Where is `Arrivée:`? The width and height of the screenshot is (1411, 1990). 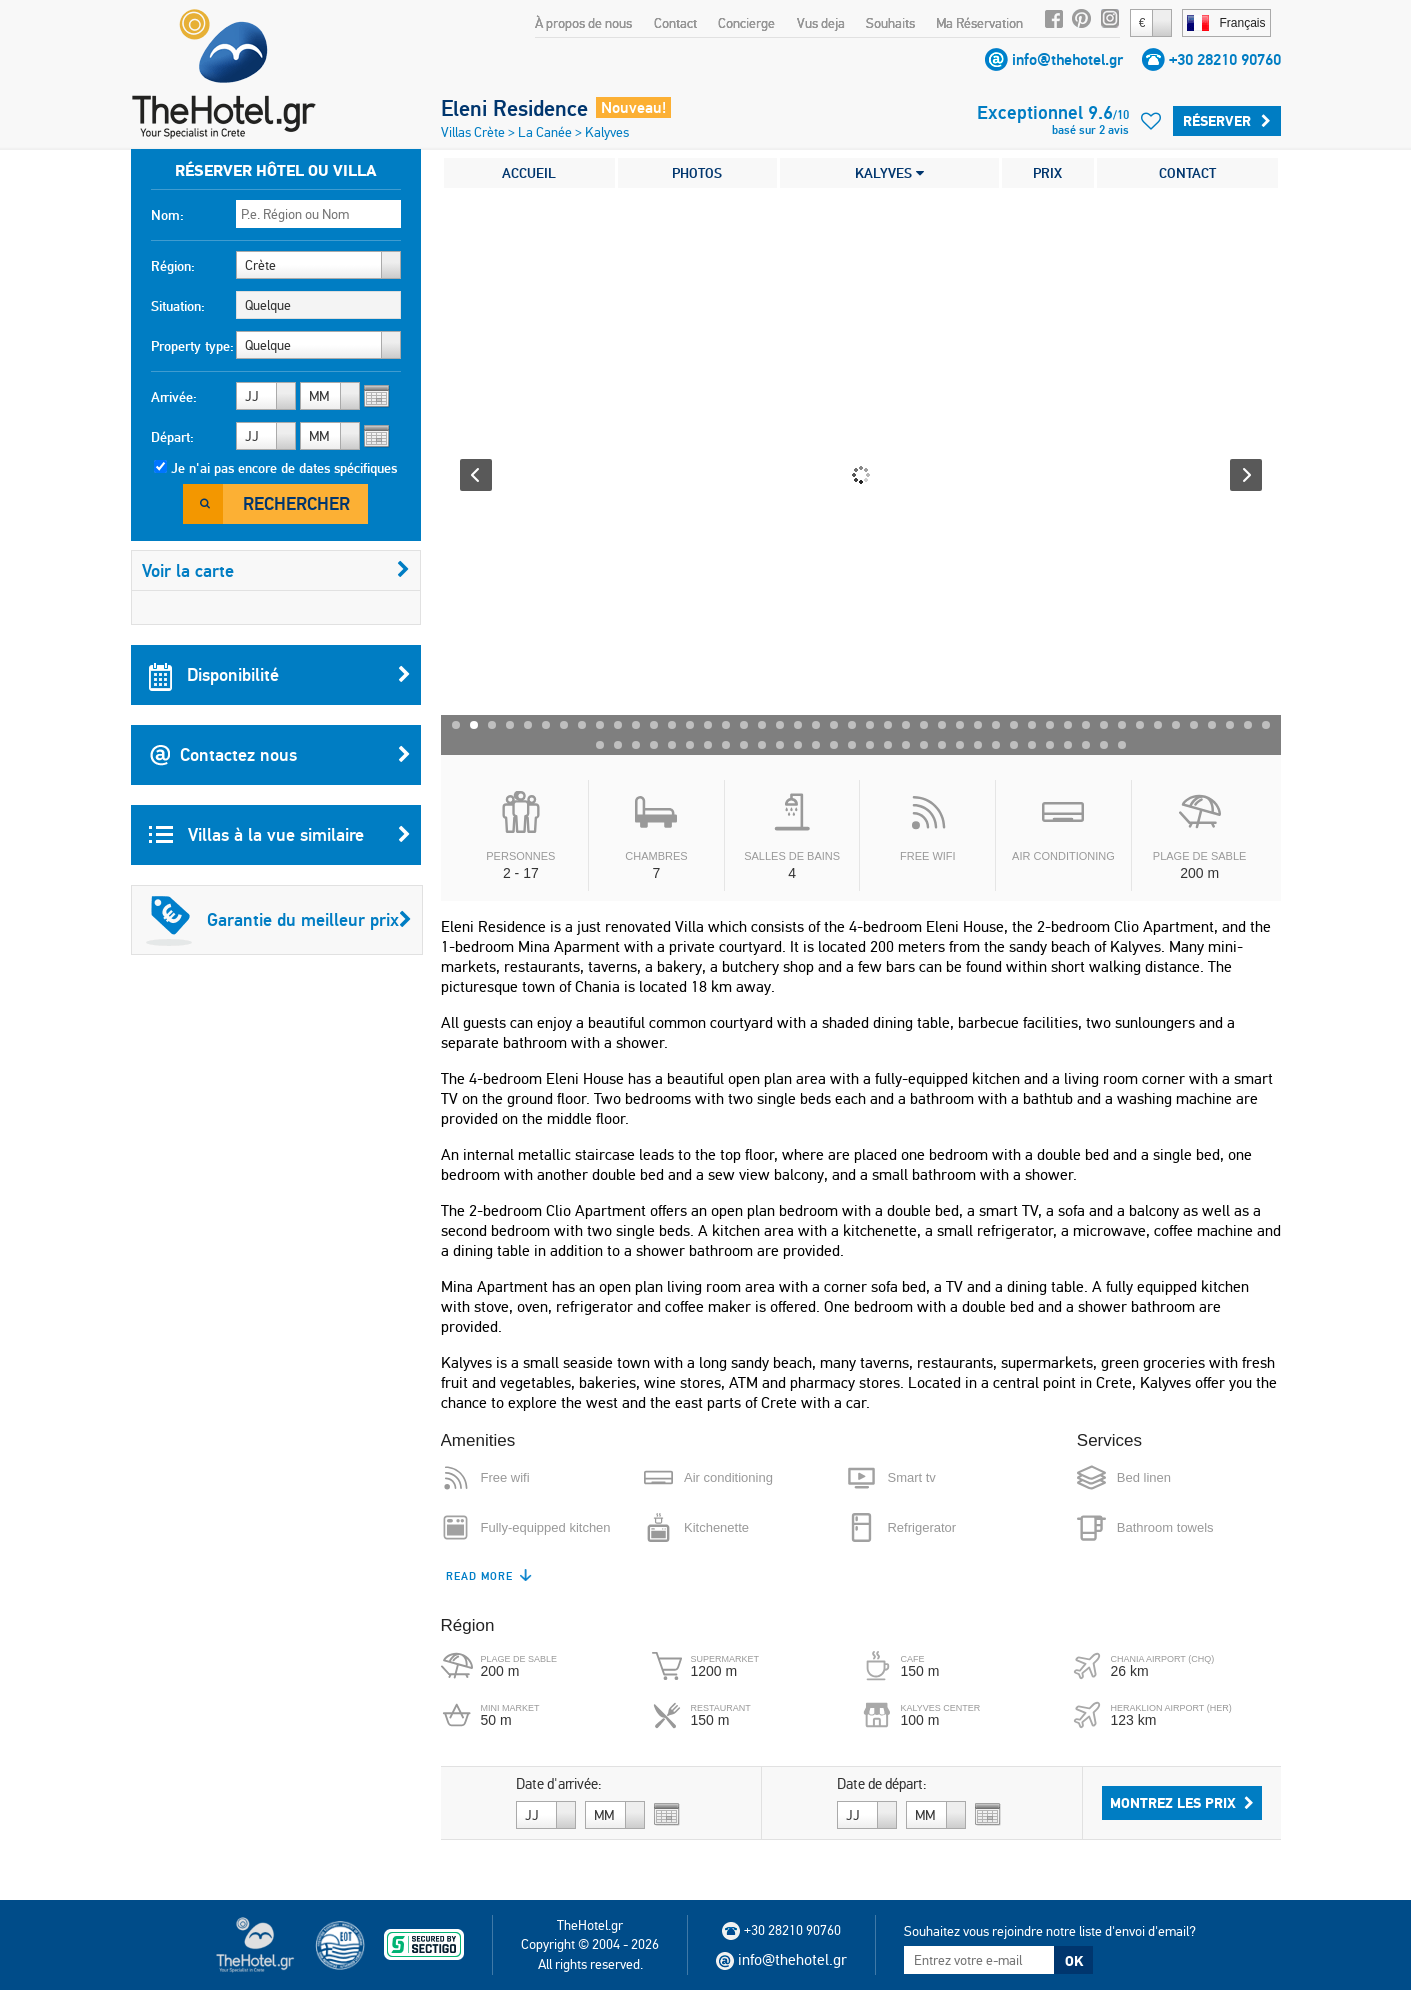
Arrivée: is located at coordinates (174, 397).